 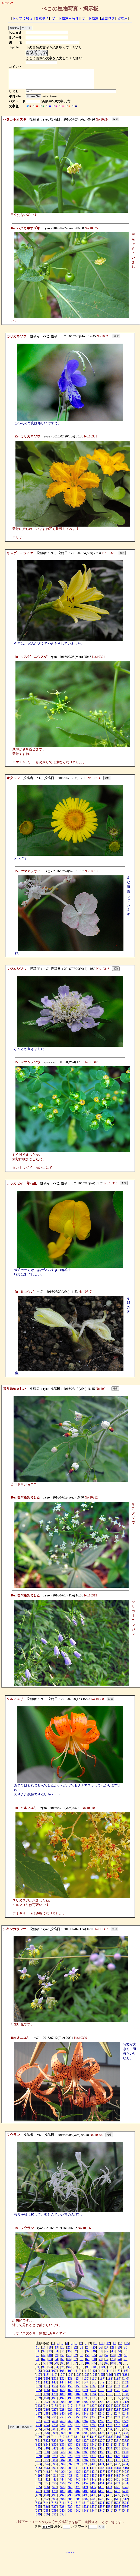 I want to click on 135, so click(x=85, y=2382).